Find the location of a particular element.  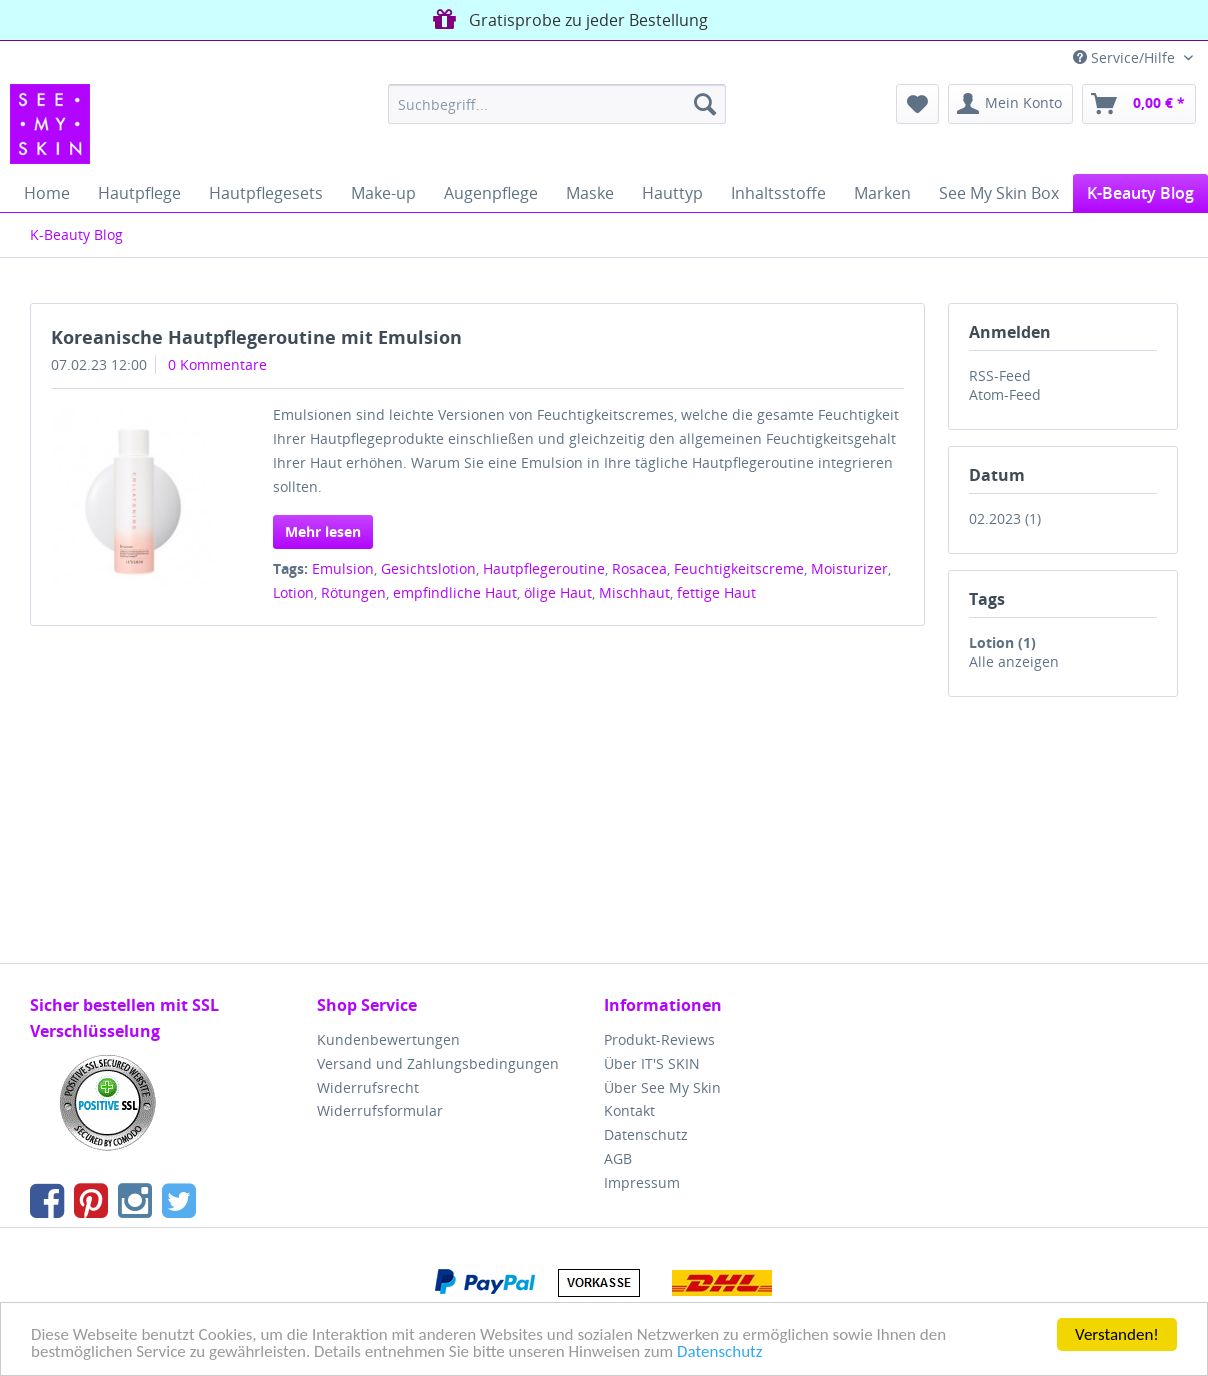

AGB is located at coordinates (618, 1158).